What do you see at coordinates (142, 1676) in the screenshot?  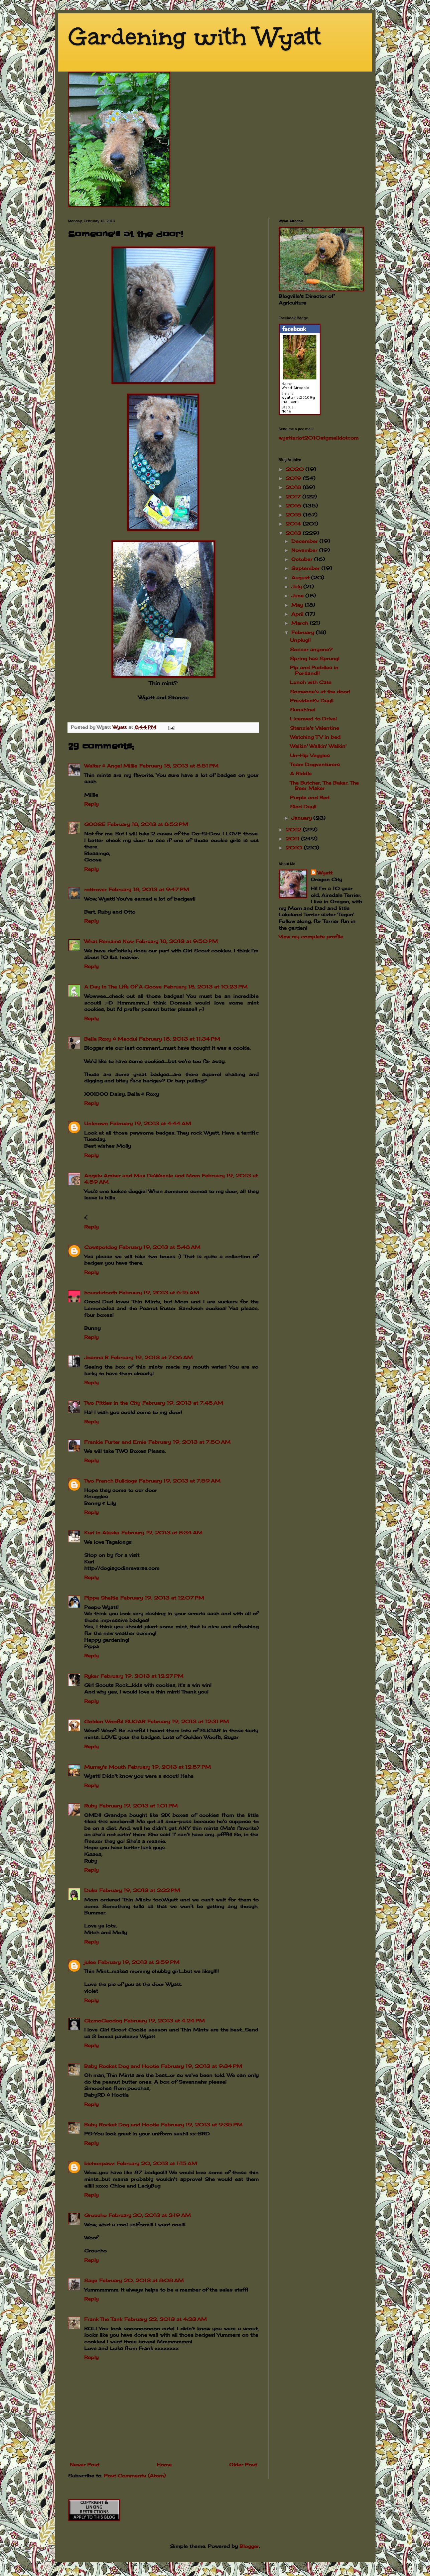 I see `February 19, 2013 at 12:27 PM` at bounding box center [142, 1676].